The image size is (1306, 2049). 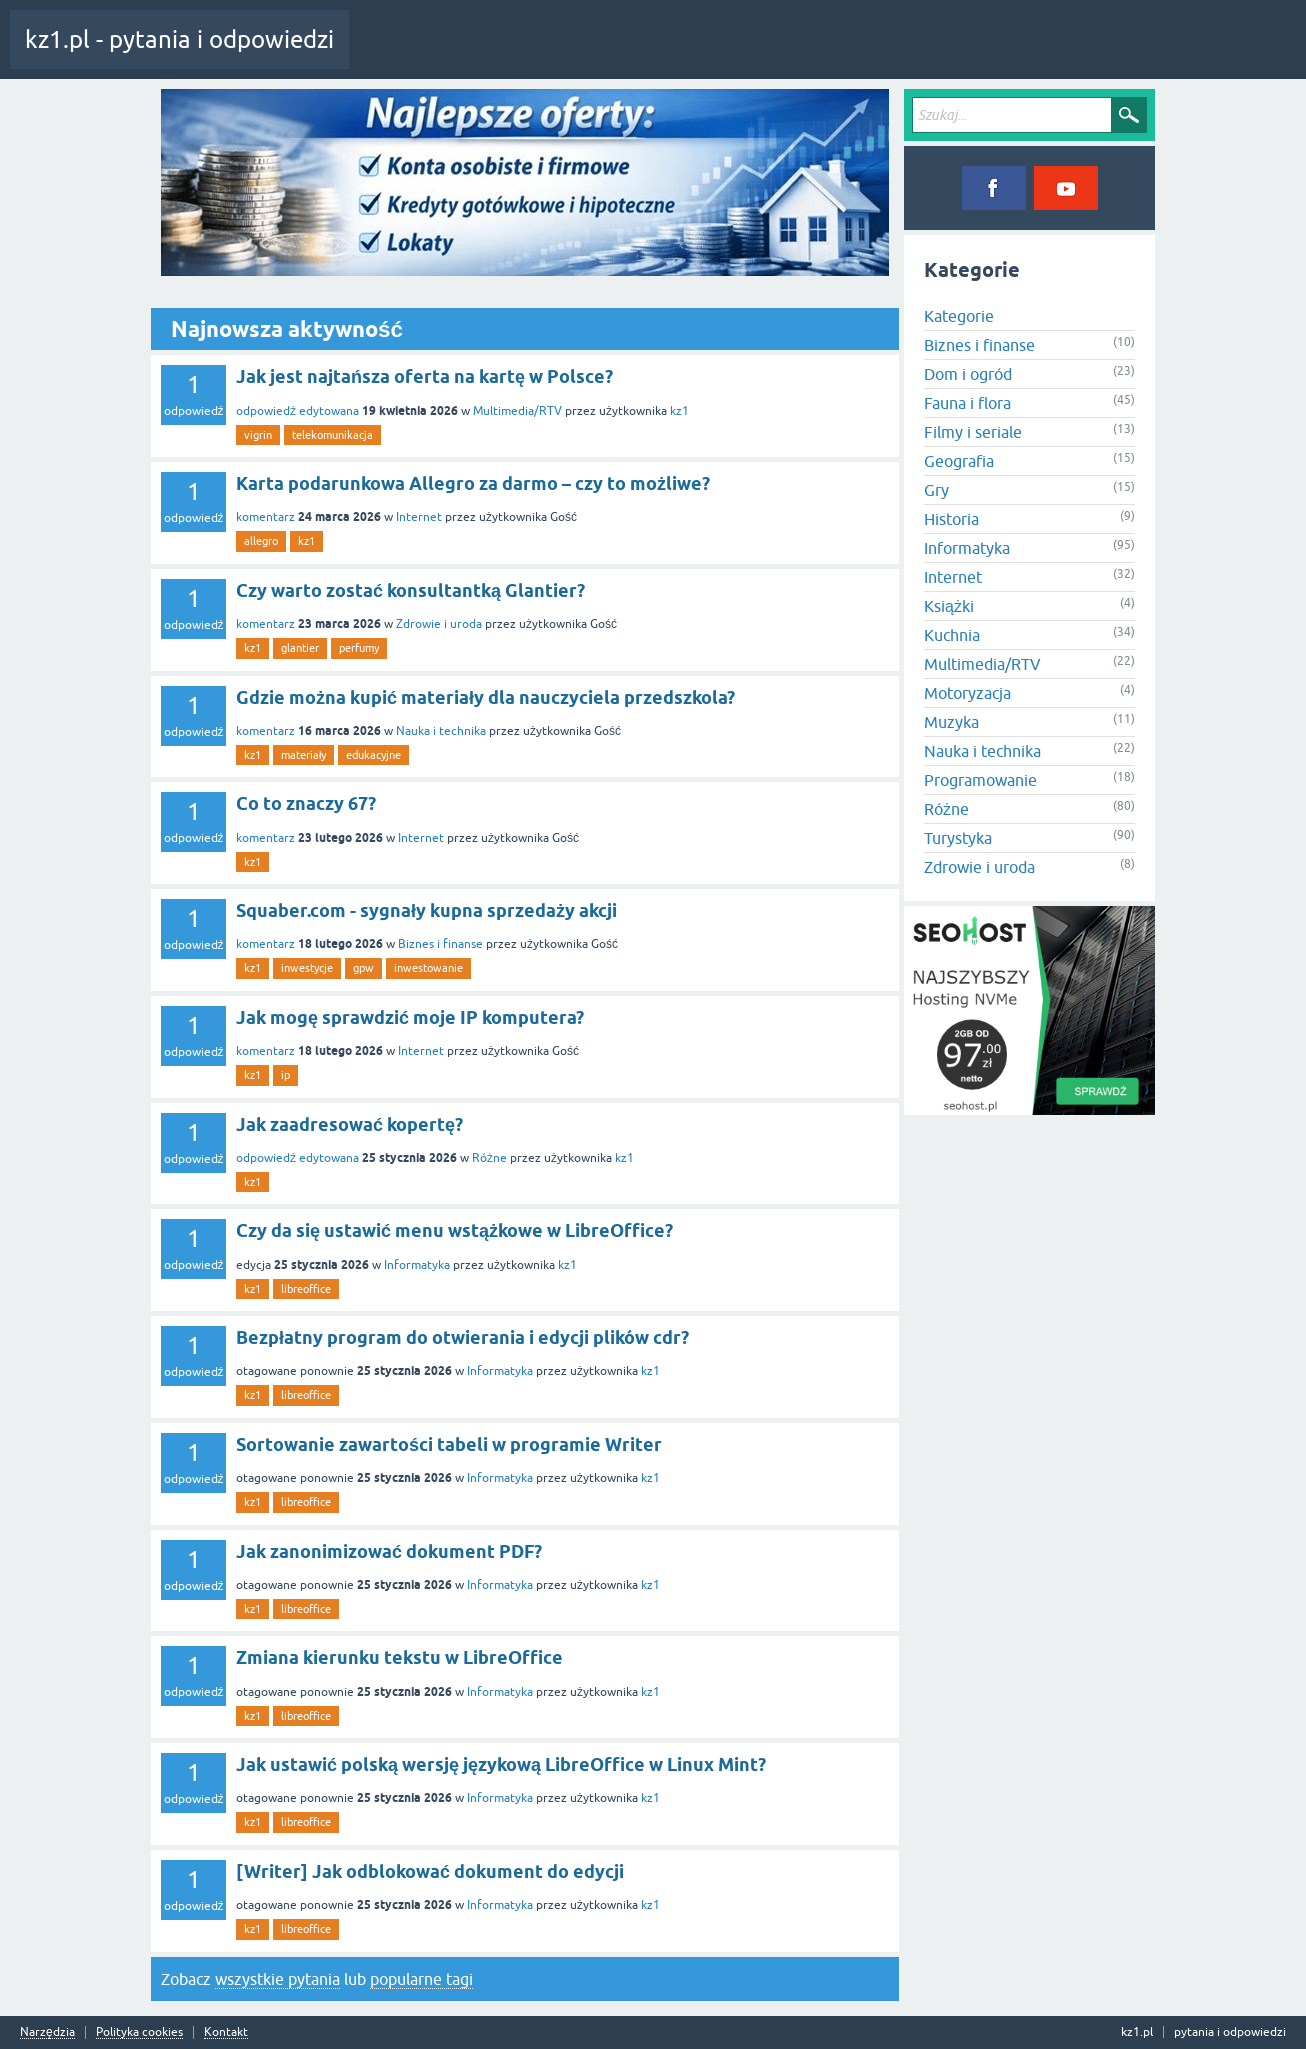 What do you see at coordinates (967, 403) in the screenshot?
I see `Fauna i flora` at bounding box center [967, 403].